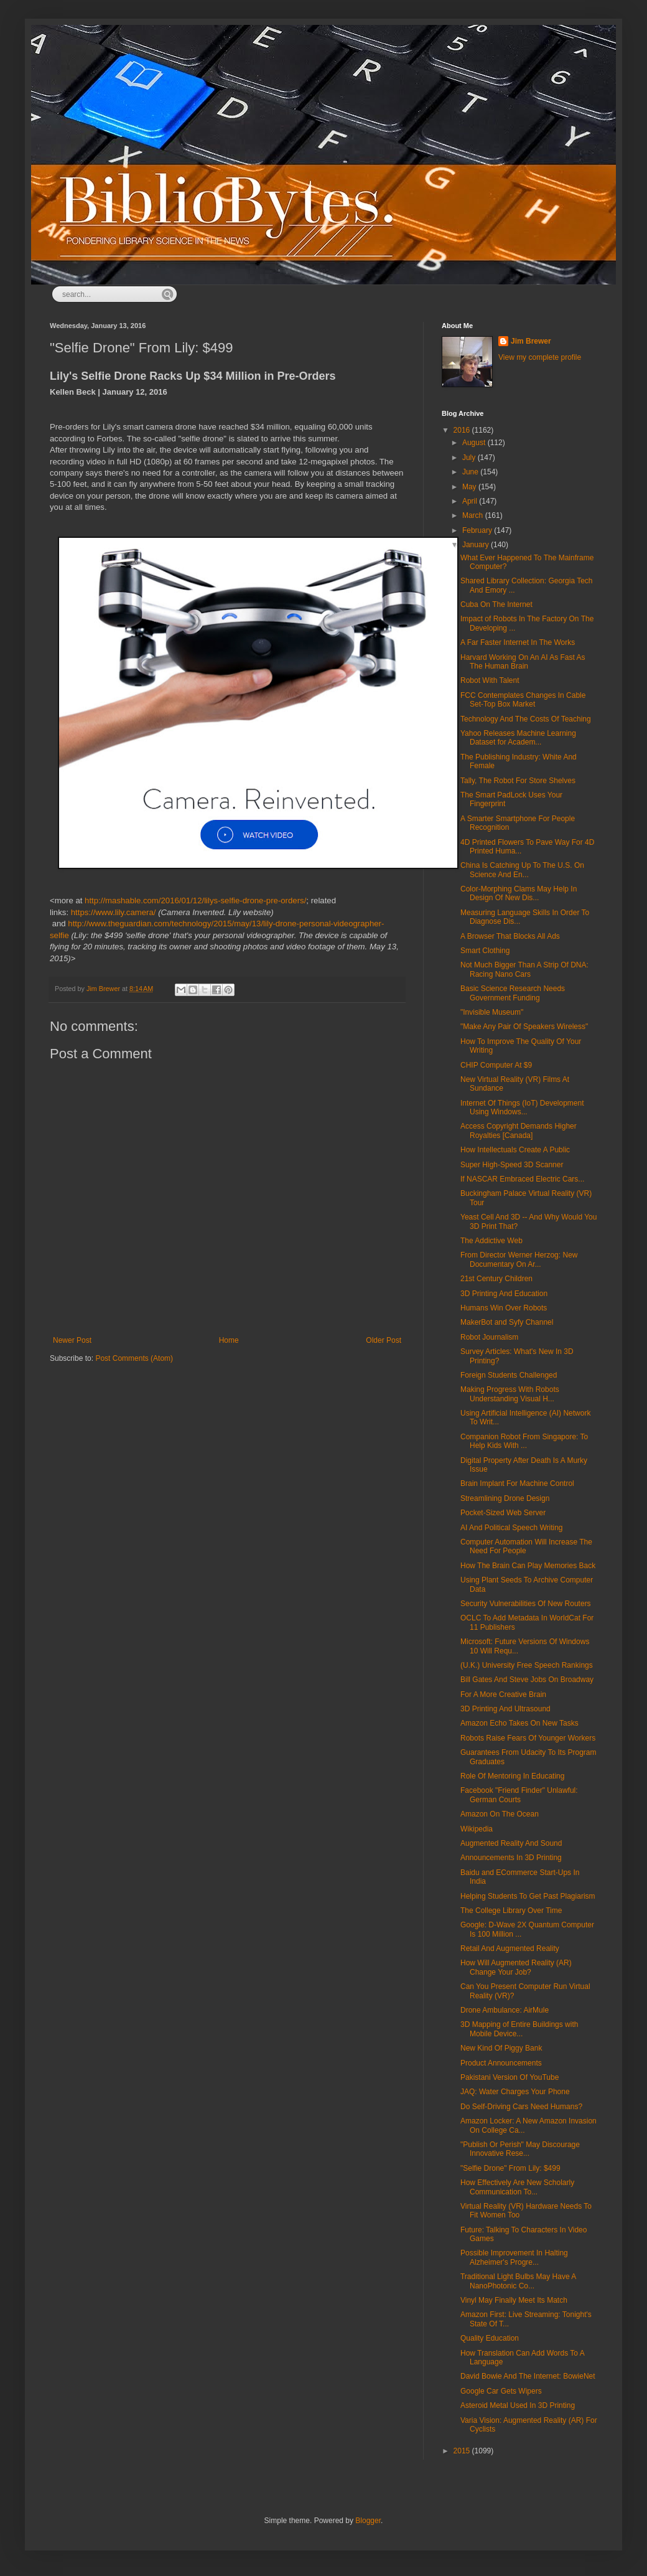 The width and height of the screenshot is (647, 2576). What do you see at coordinates (134, 1358) in the screenshot?
I see `Post Comments (Atom)` at bounding box center [134, 1358].